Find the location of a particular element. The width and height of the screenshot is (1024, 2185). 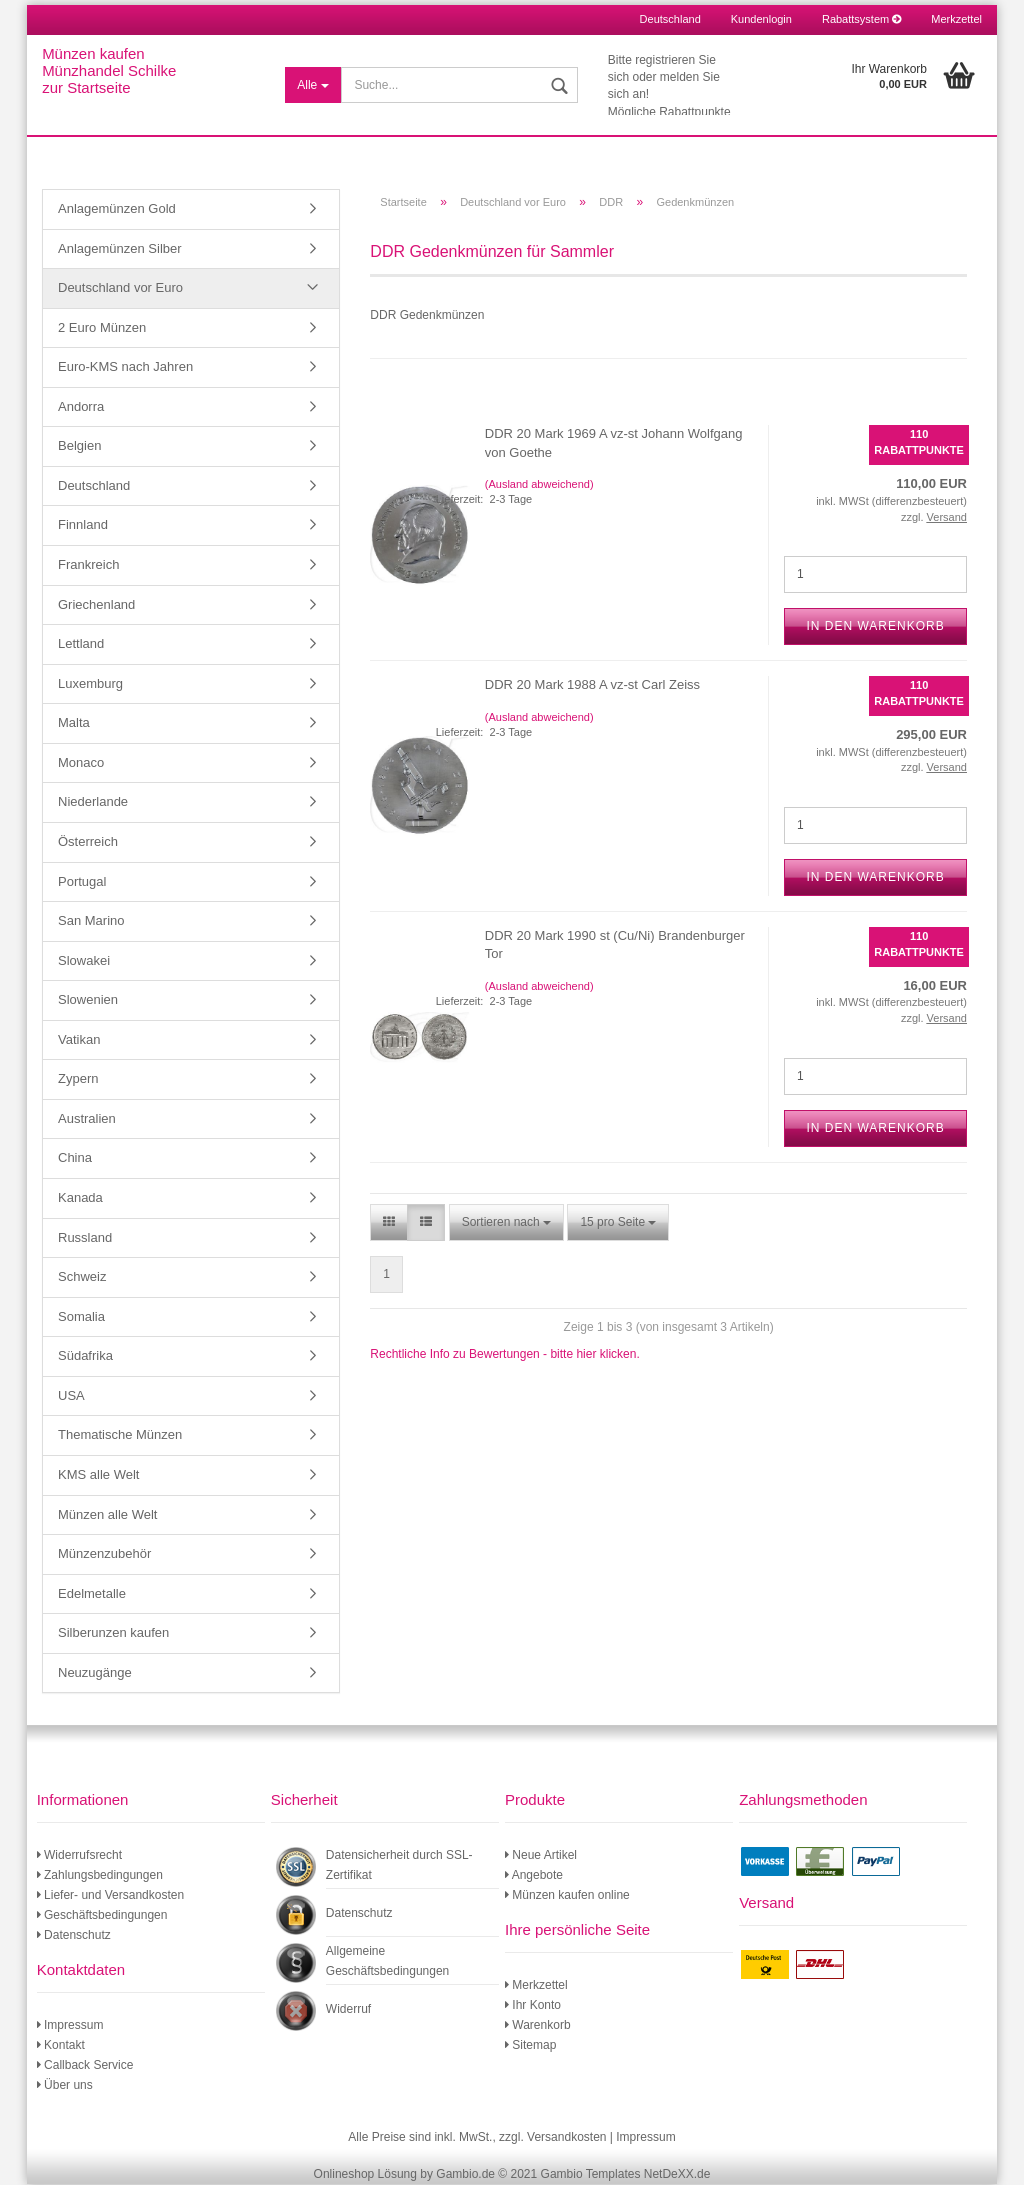

Widerrufsrecht is located at coordinates (79, 1856).